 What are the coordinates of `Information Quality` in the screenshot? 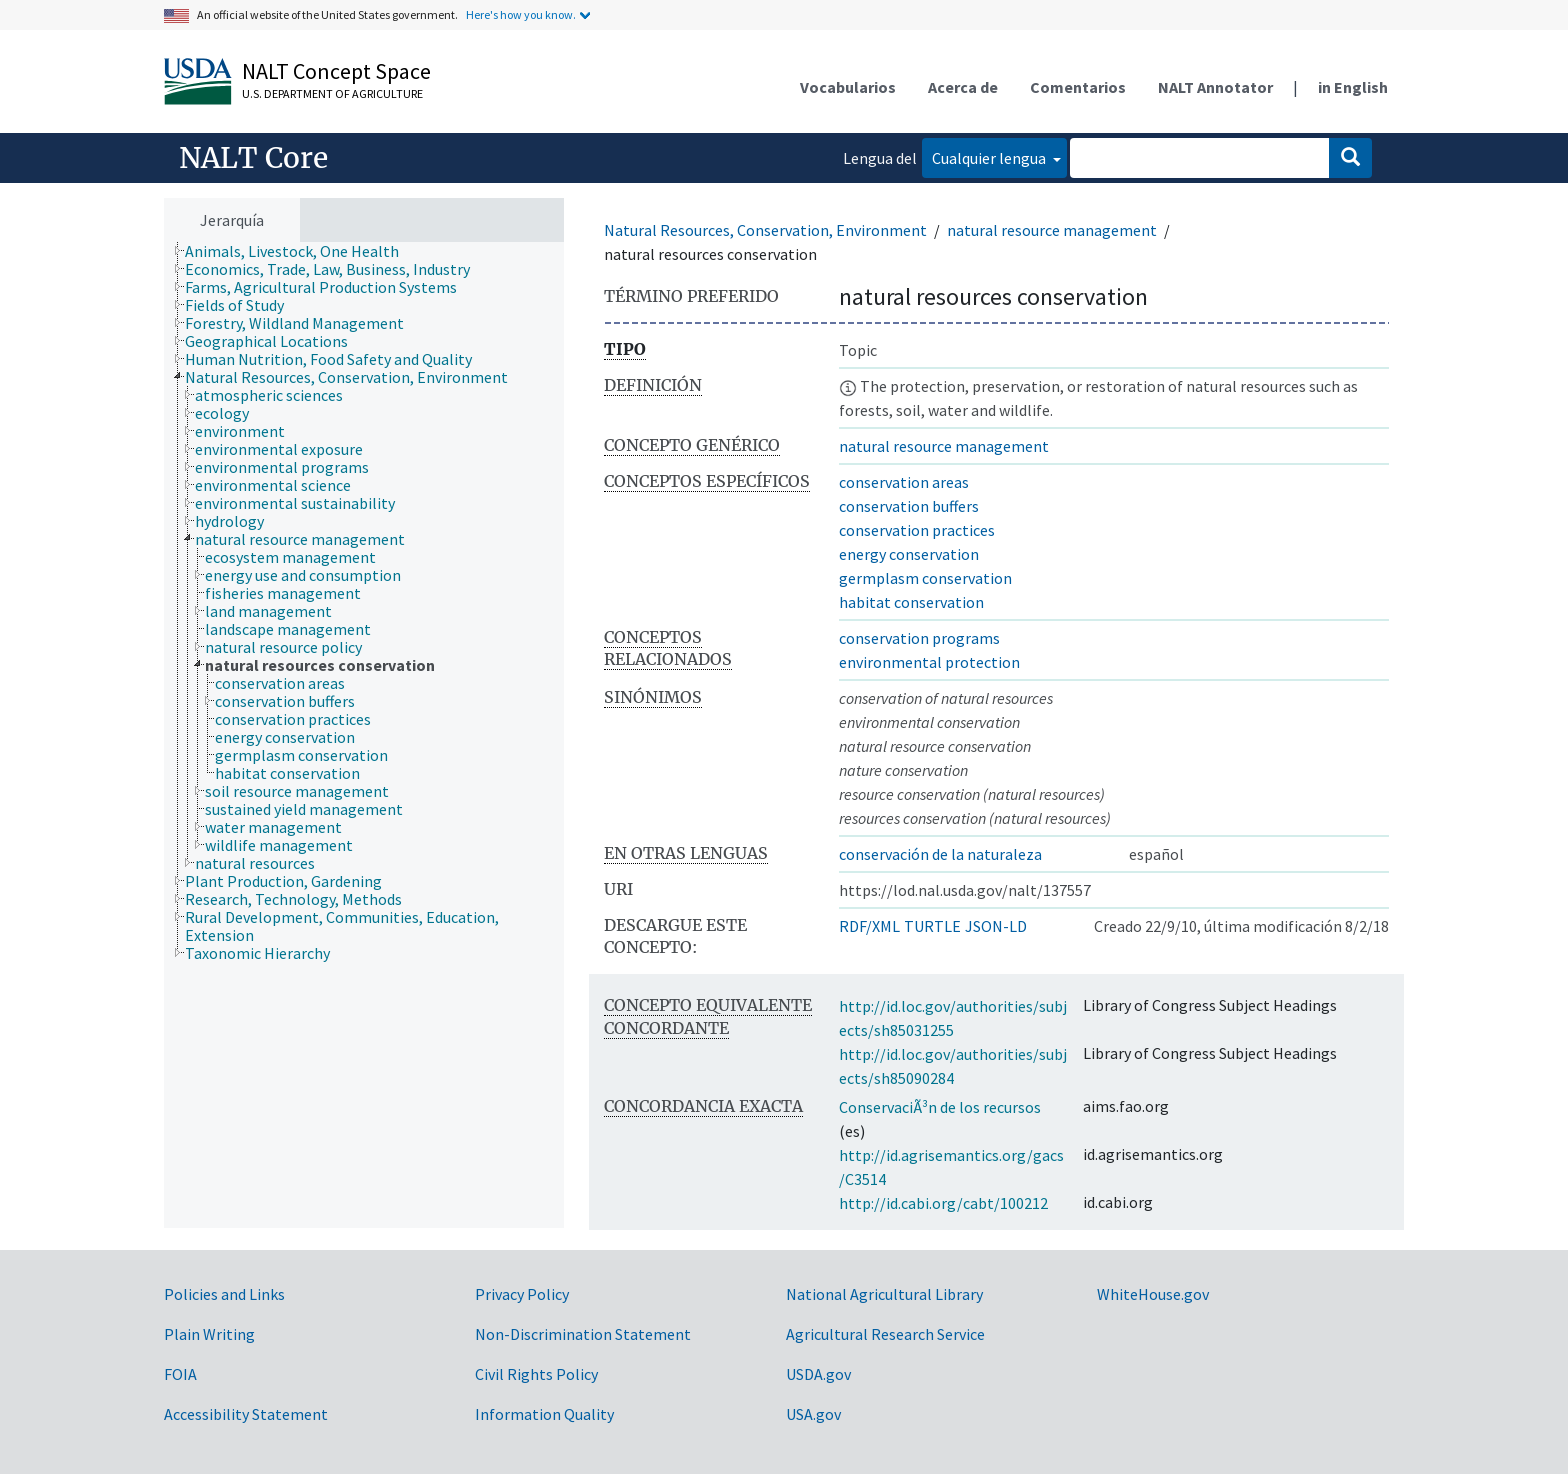 It's located at (544, 1414).